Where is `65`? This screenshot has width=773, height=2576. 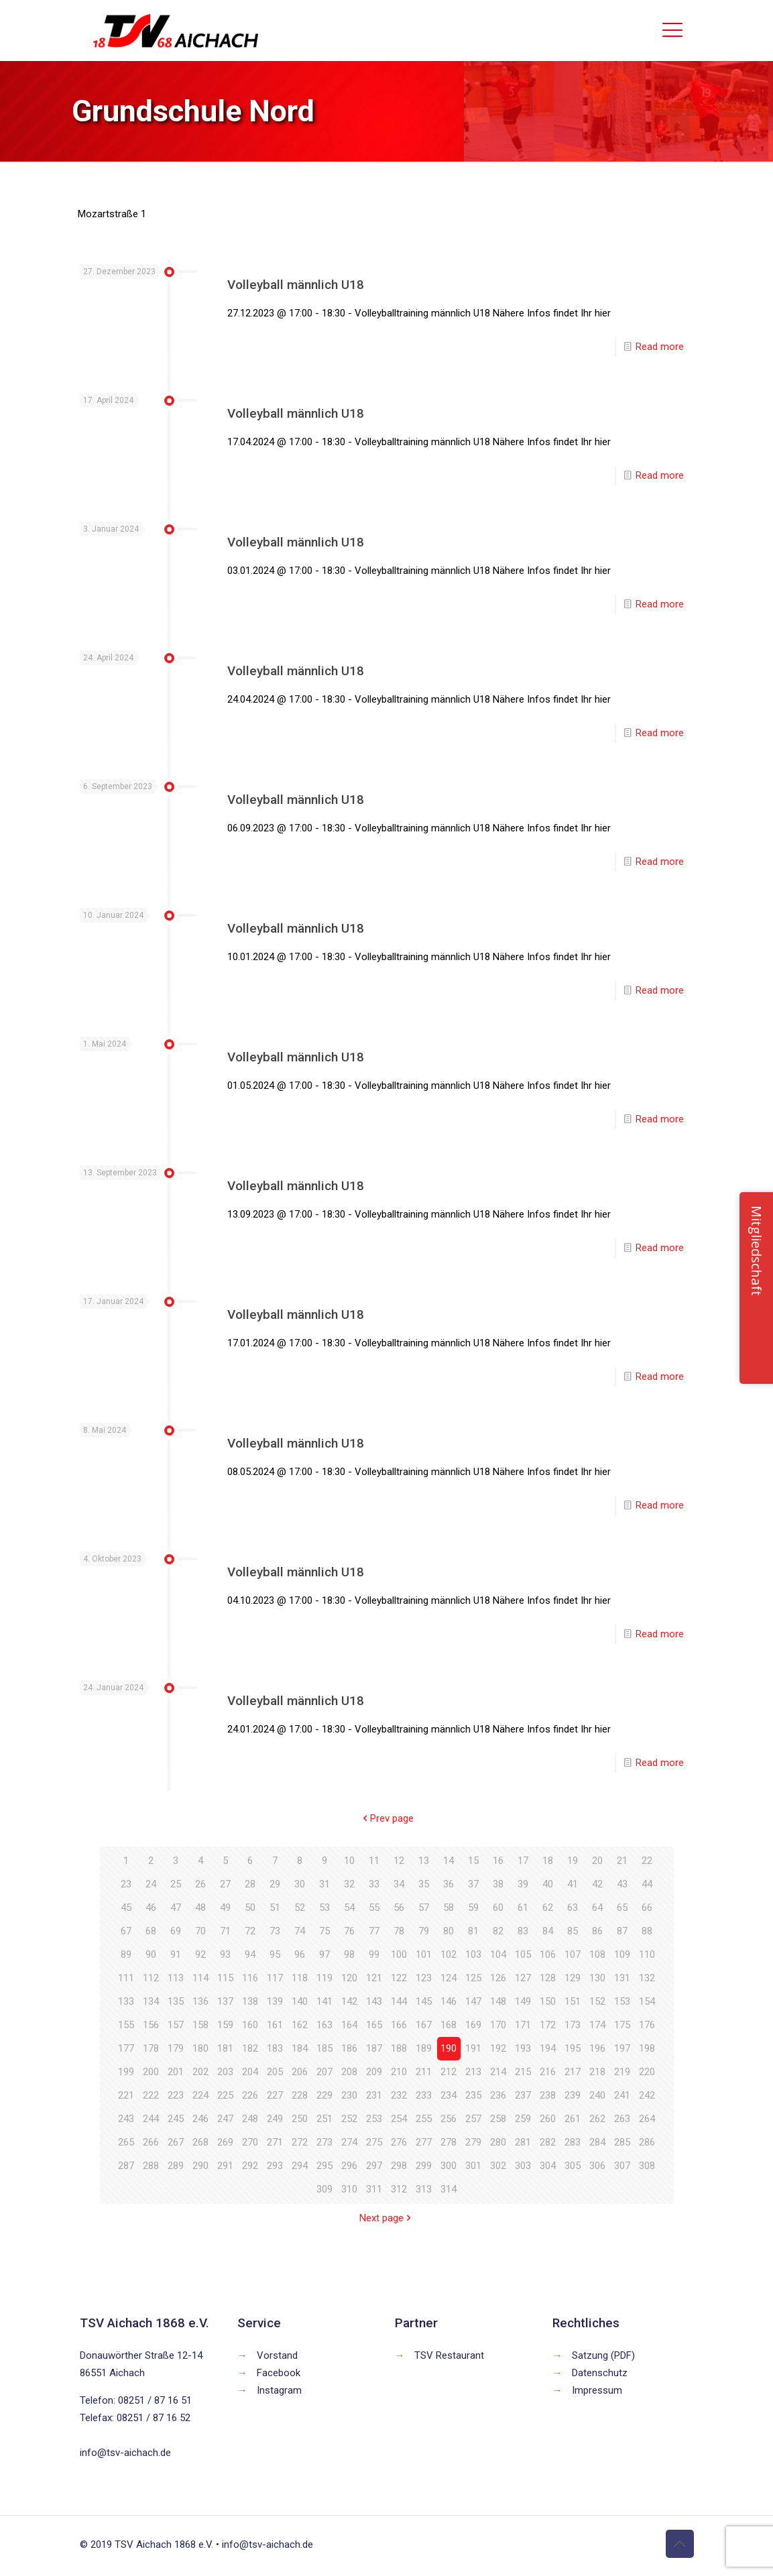 65 is located at coordinates (622, 1907).